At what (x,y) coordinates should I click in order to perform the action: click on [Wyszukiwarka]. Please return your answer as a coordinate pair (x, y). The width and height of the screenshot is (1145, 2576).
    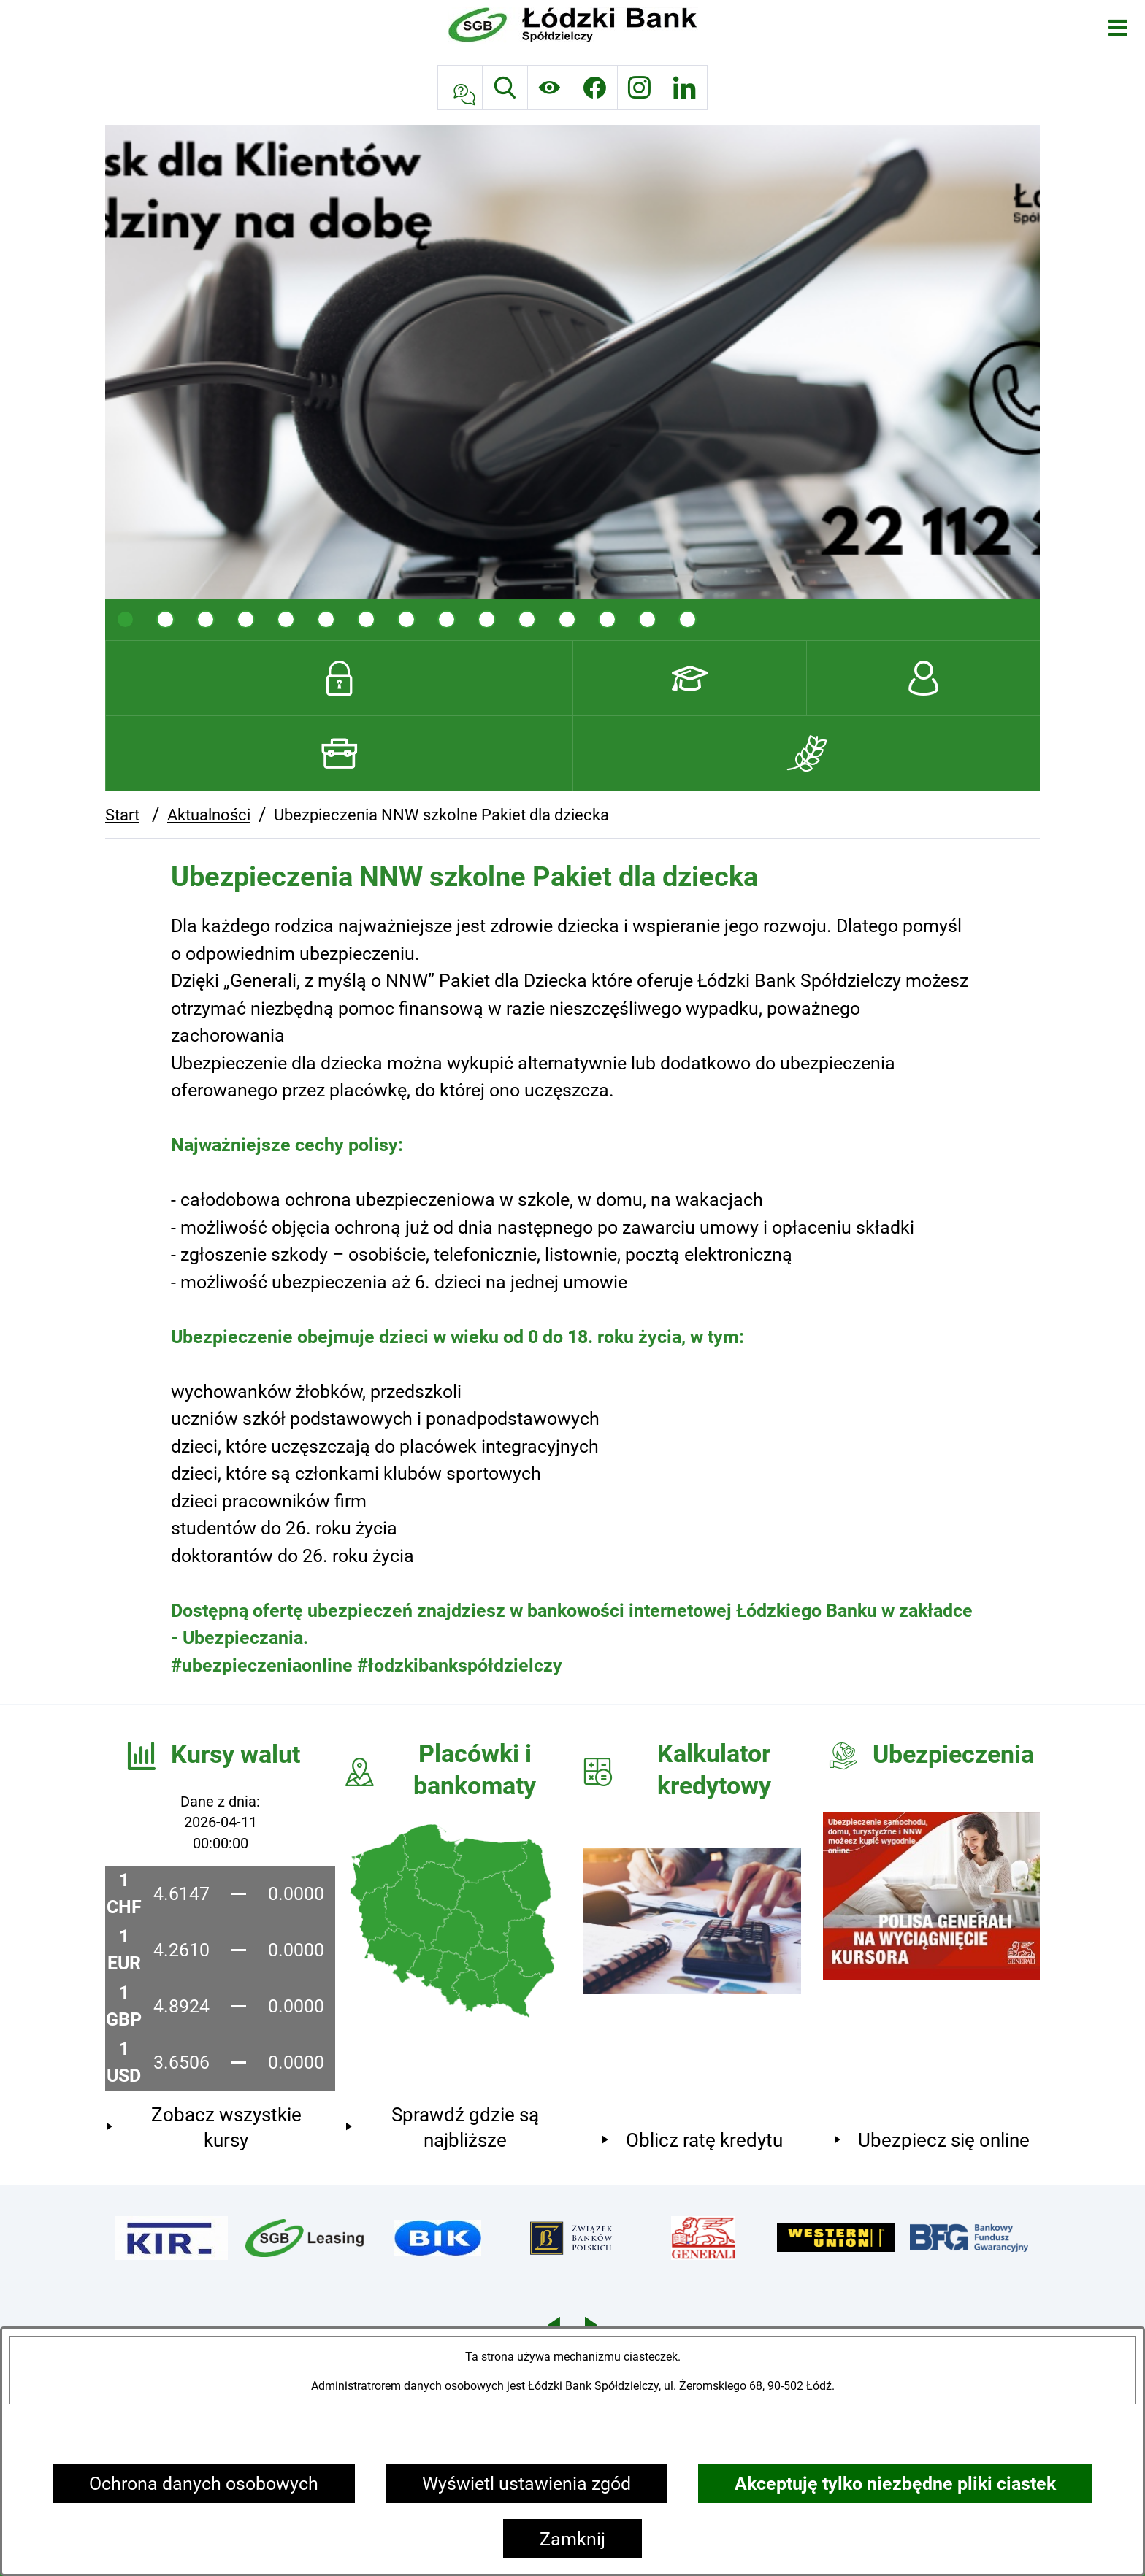
    Looking at the image, I should click on (505, 88).